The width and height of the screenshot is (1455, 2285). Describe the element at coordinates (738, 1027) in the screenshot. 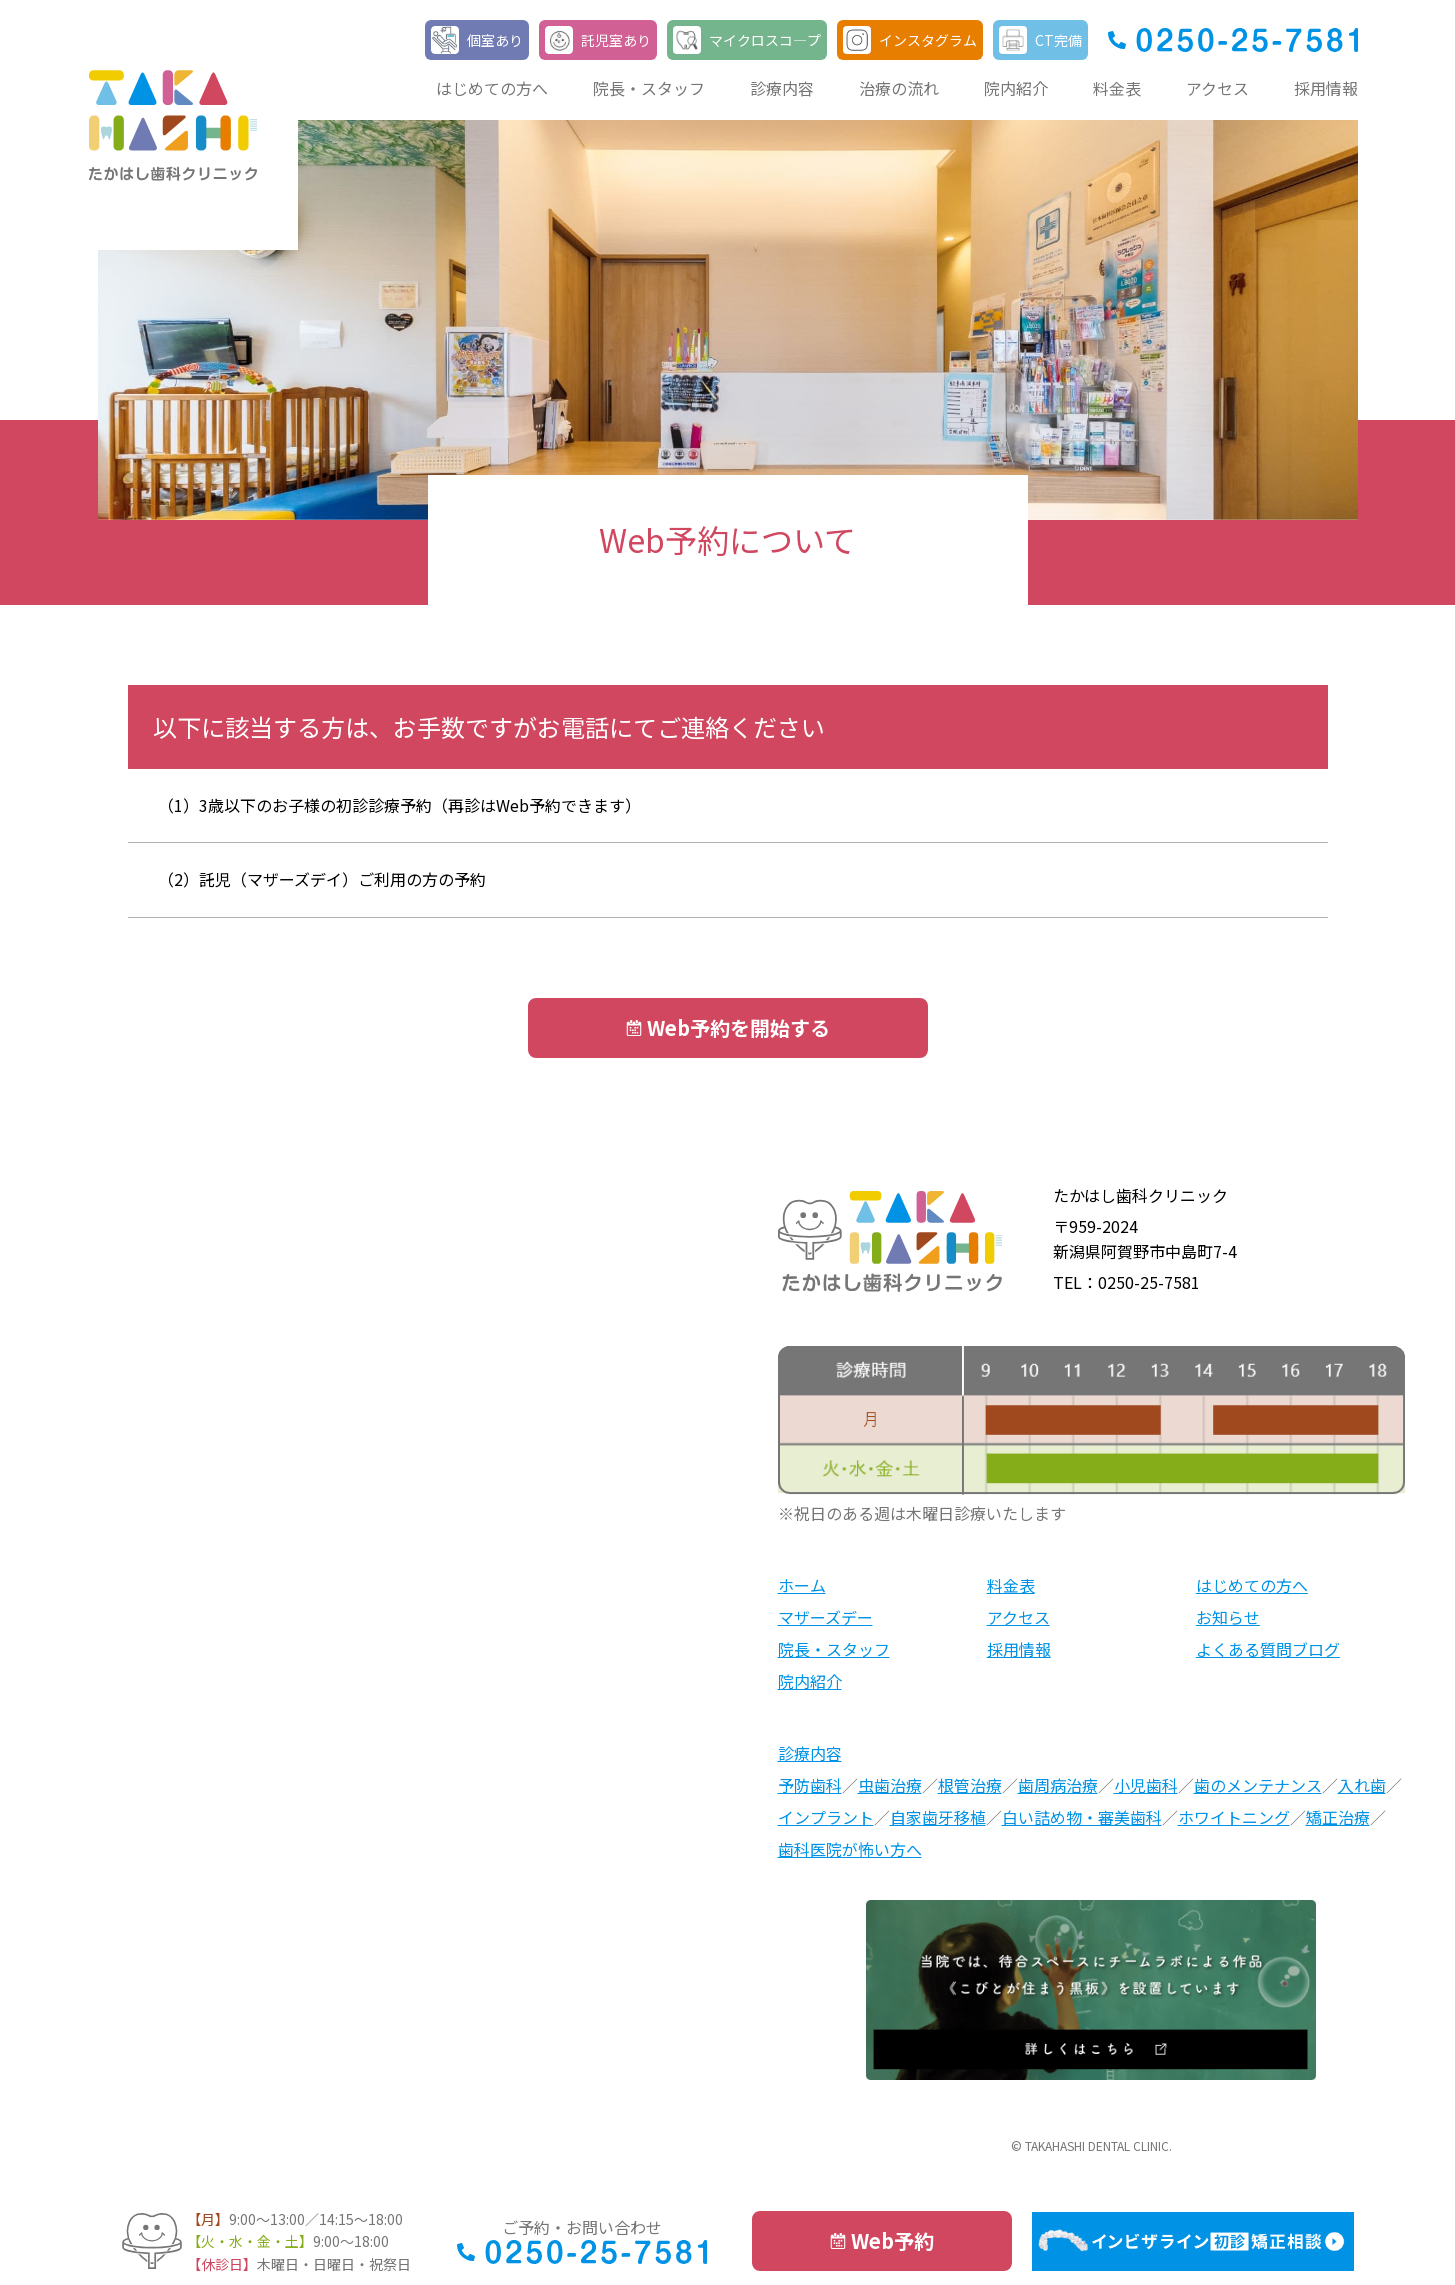

I see `Web予約を開始する` at that location.